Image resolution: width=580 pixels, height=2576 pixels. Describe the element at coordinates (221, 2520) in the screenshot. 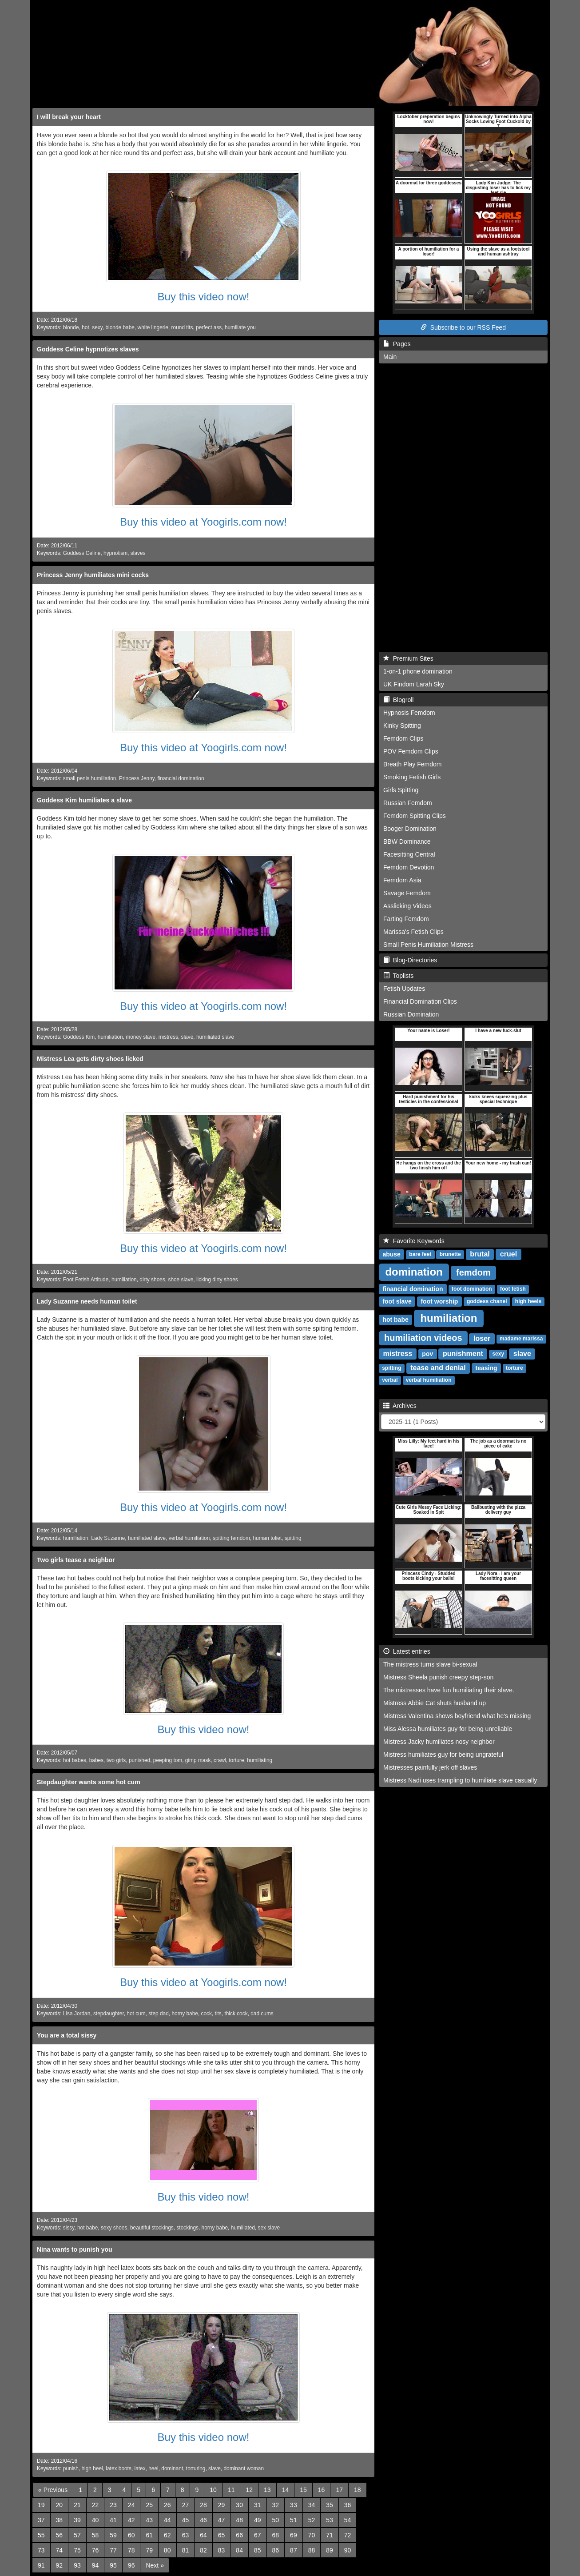

I see `47` at that location.